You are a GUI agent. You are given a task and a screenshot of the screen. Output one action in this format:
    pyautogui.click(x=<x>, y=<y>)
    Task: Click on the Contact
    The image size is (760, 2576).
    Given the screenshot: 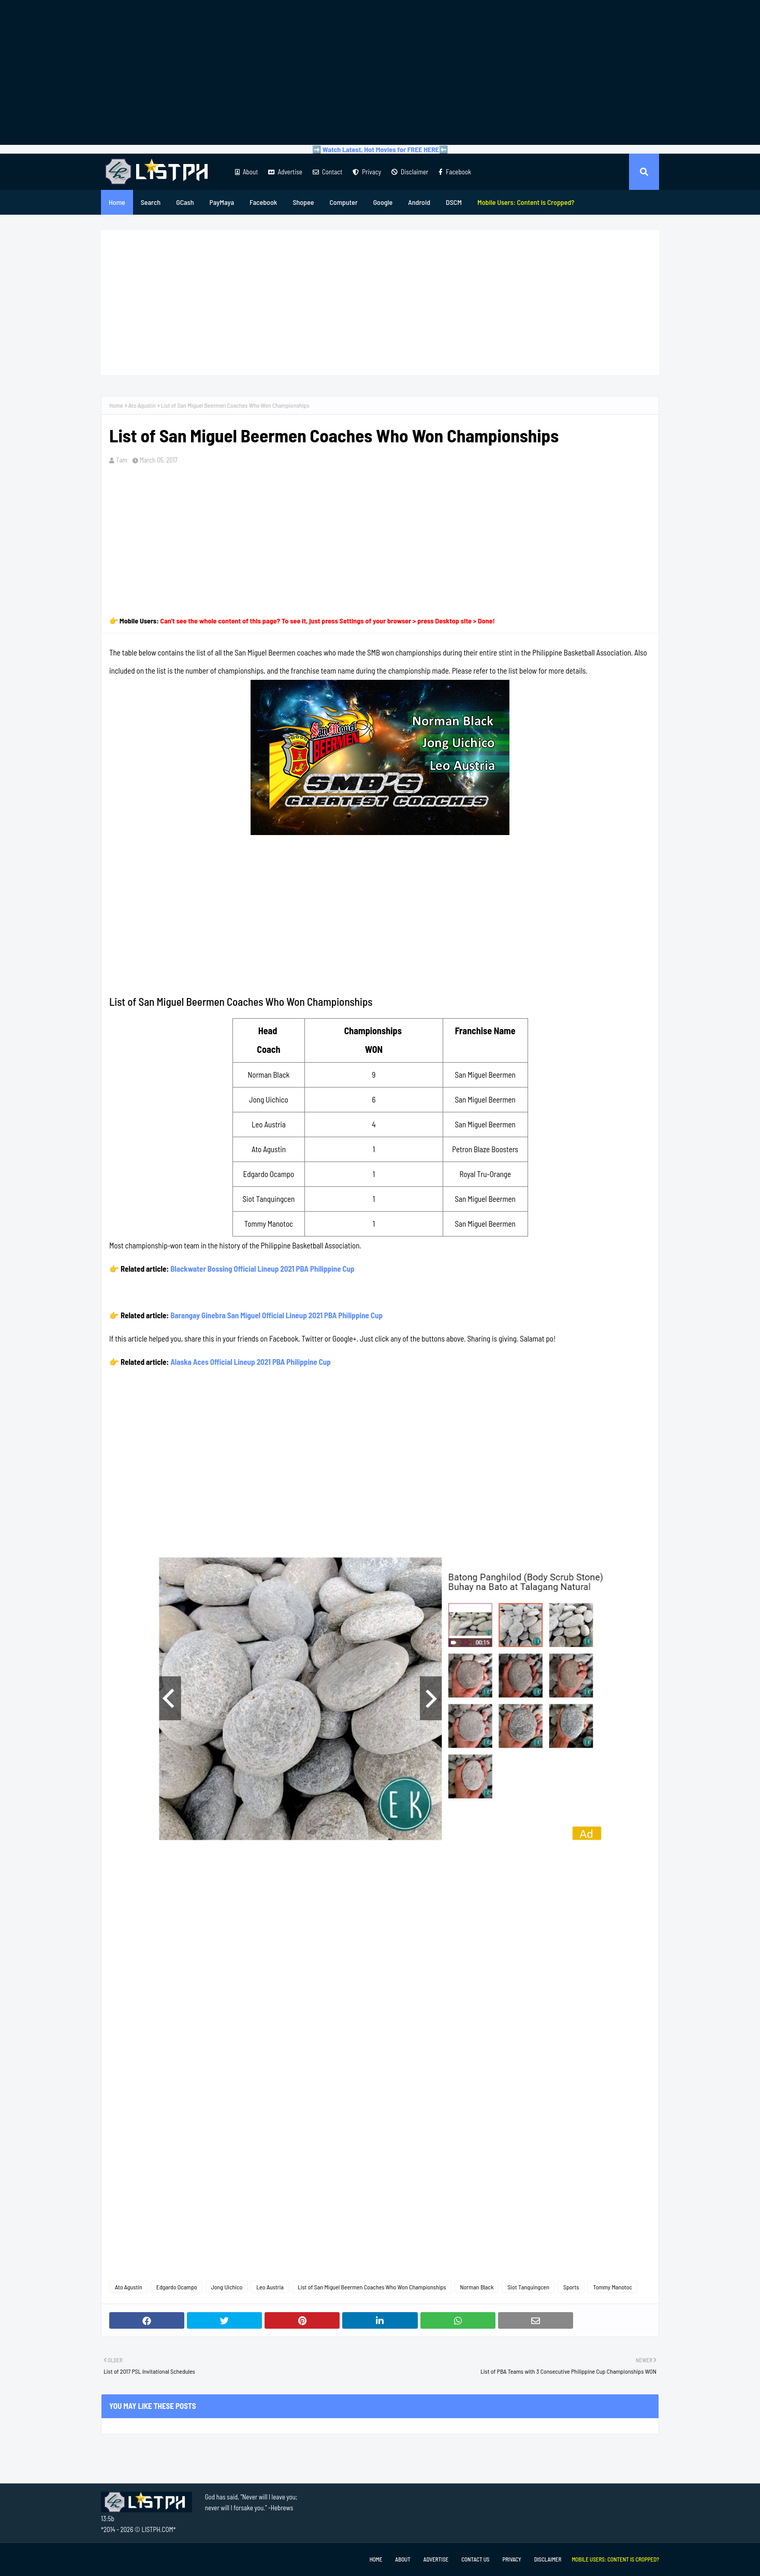 What is the action you would take?
    pyautogui.click(x=327, y=172)
    